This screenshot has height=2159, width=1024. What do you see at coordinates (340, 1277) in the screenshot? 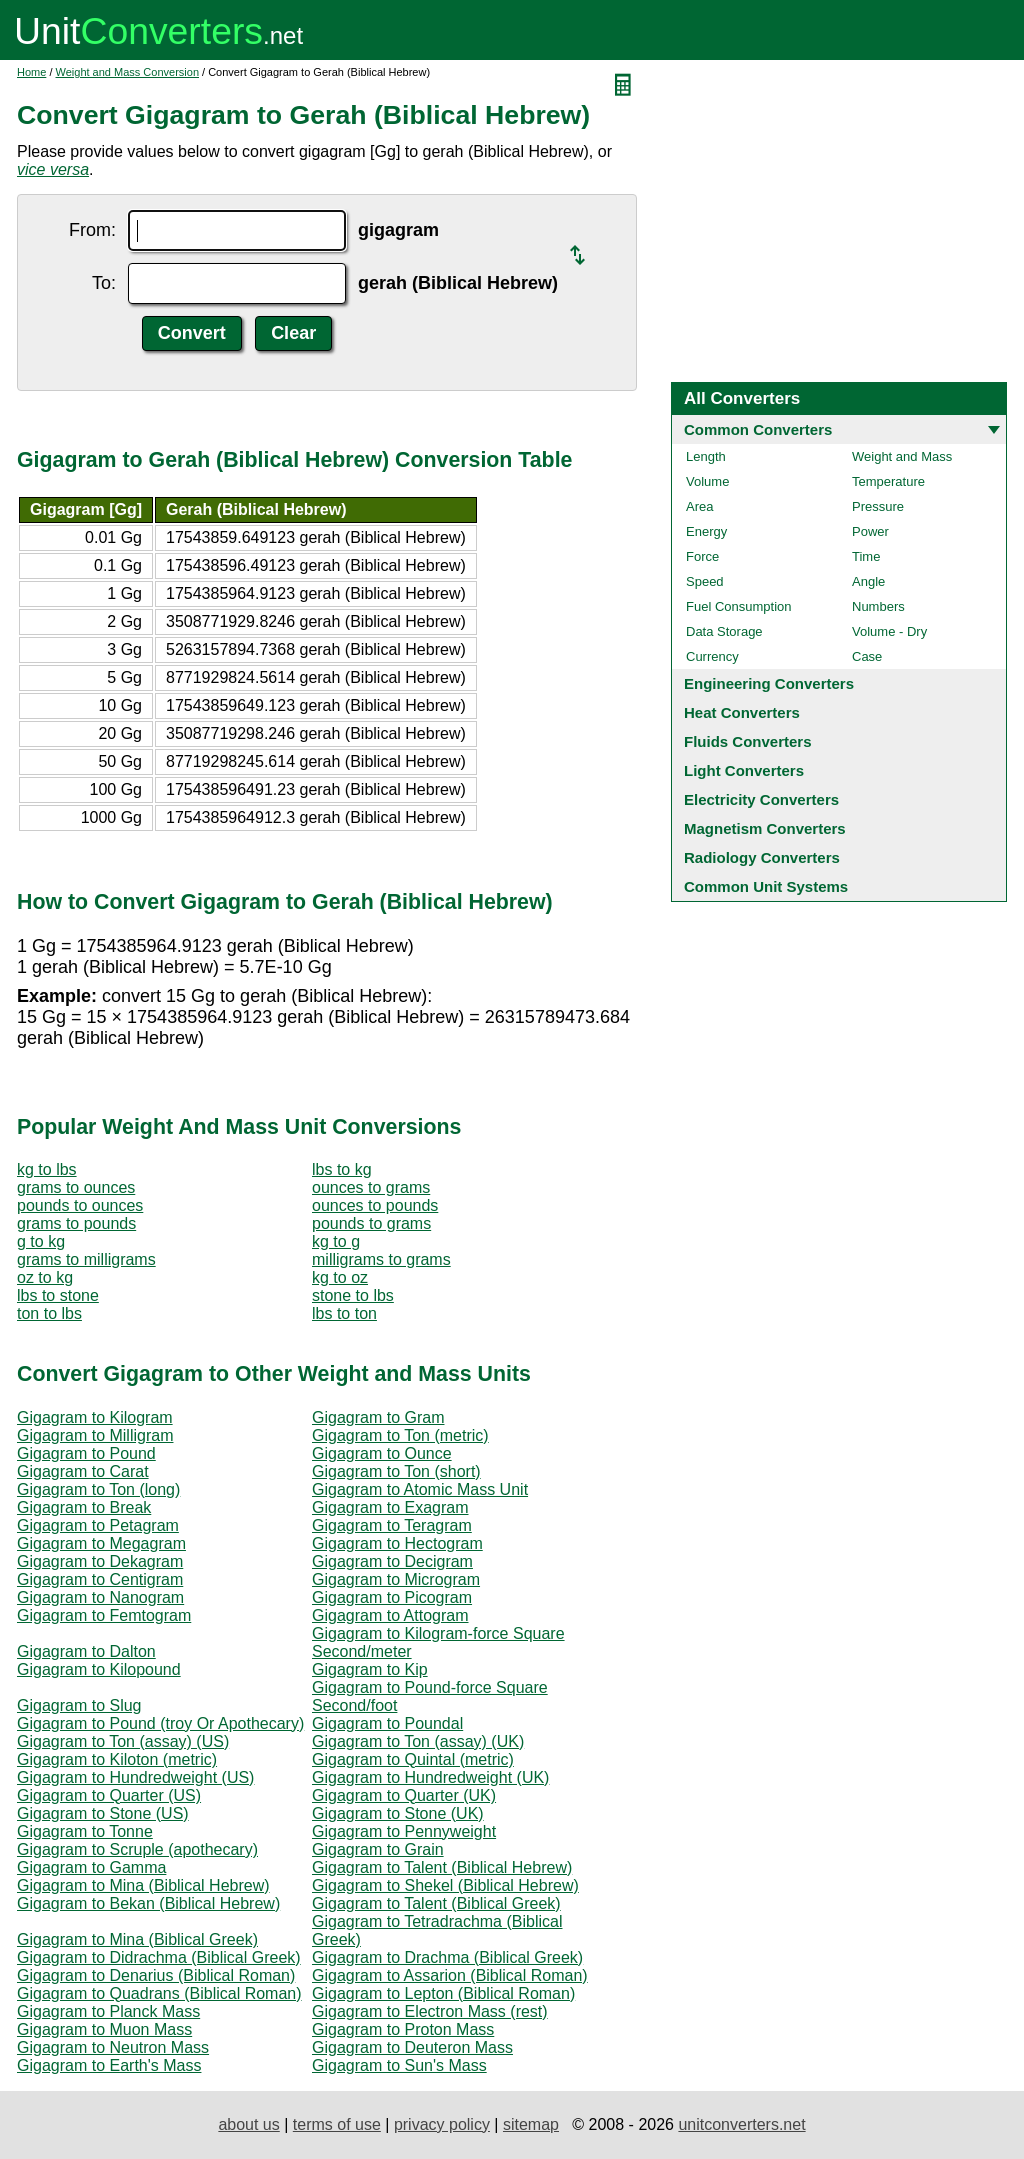
I see `kg to oz` at bounding box center [340, 1277].